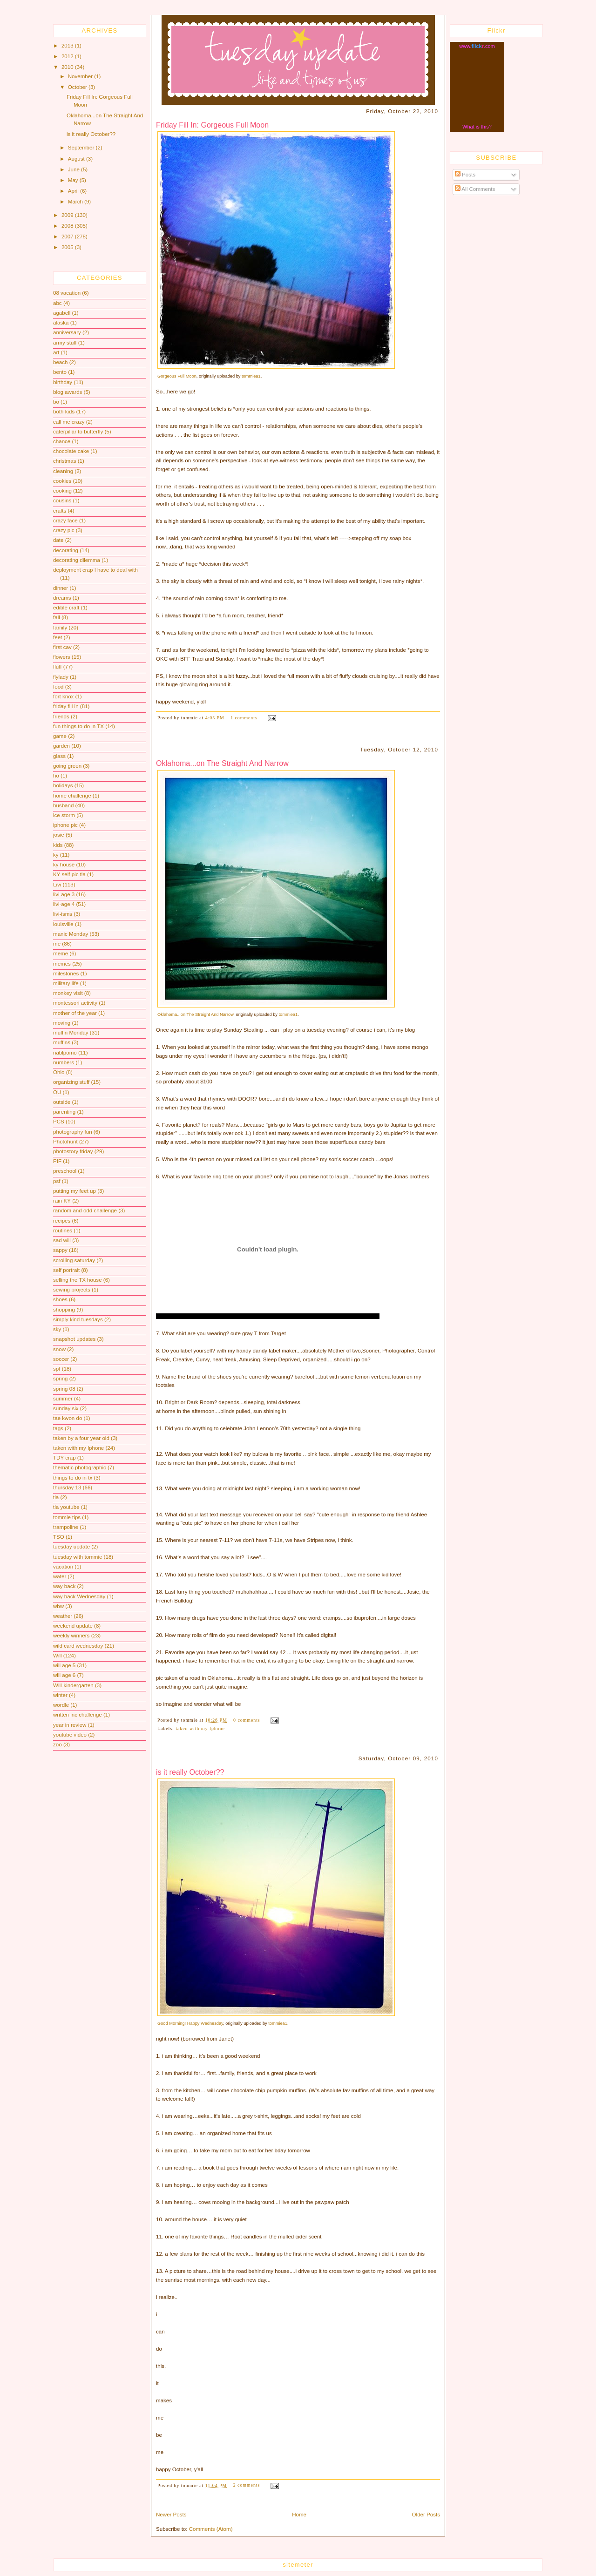 This screenshot has height=2576, width=596. Describe the element at coordinates (60, 677) in the screenshot. I see `flylady` at that location.